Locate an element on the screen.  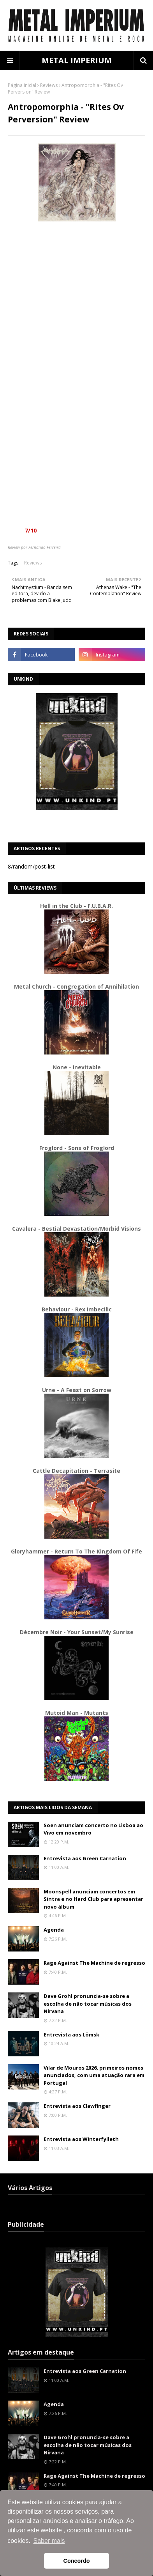
Vilar de Mouros 2026, primeiros nomes anunciados, com uma atuação rara em Portugal is located at coordinates (94, 2075).